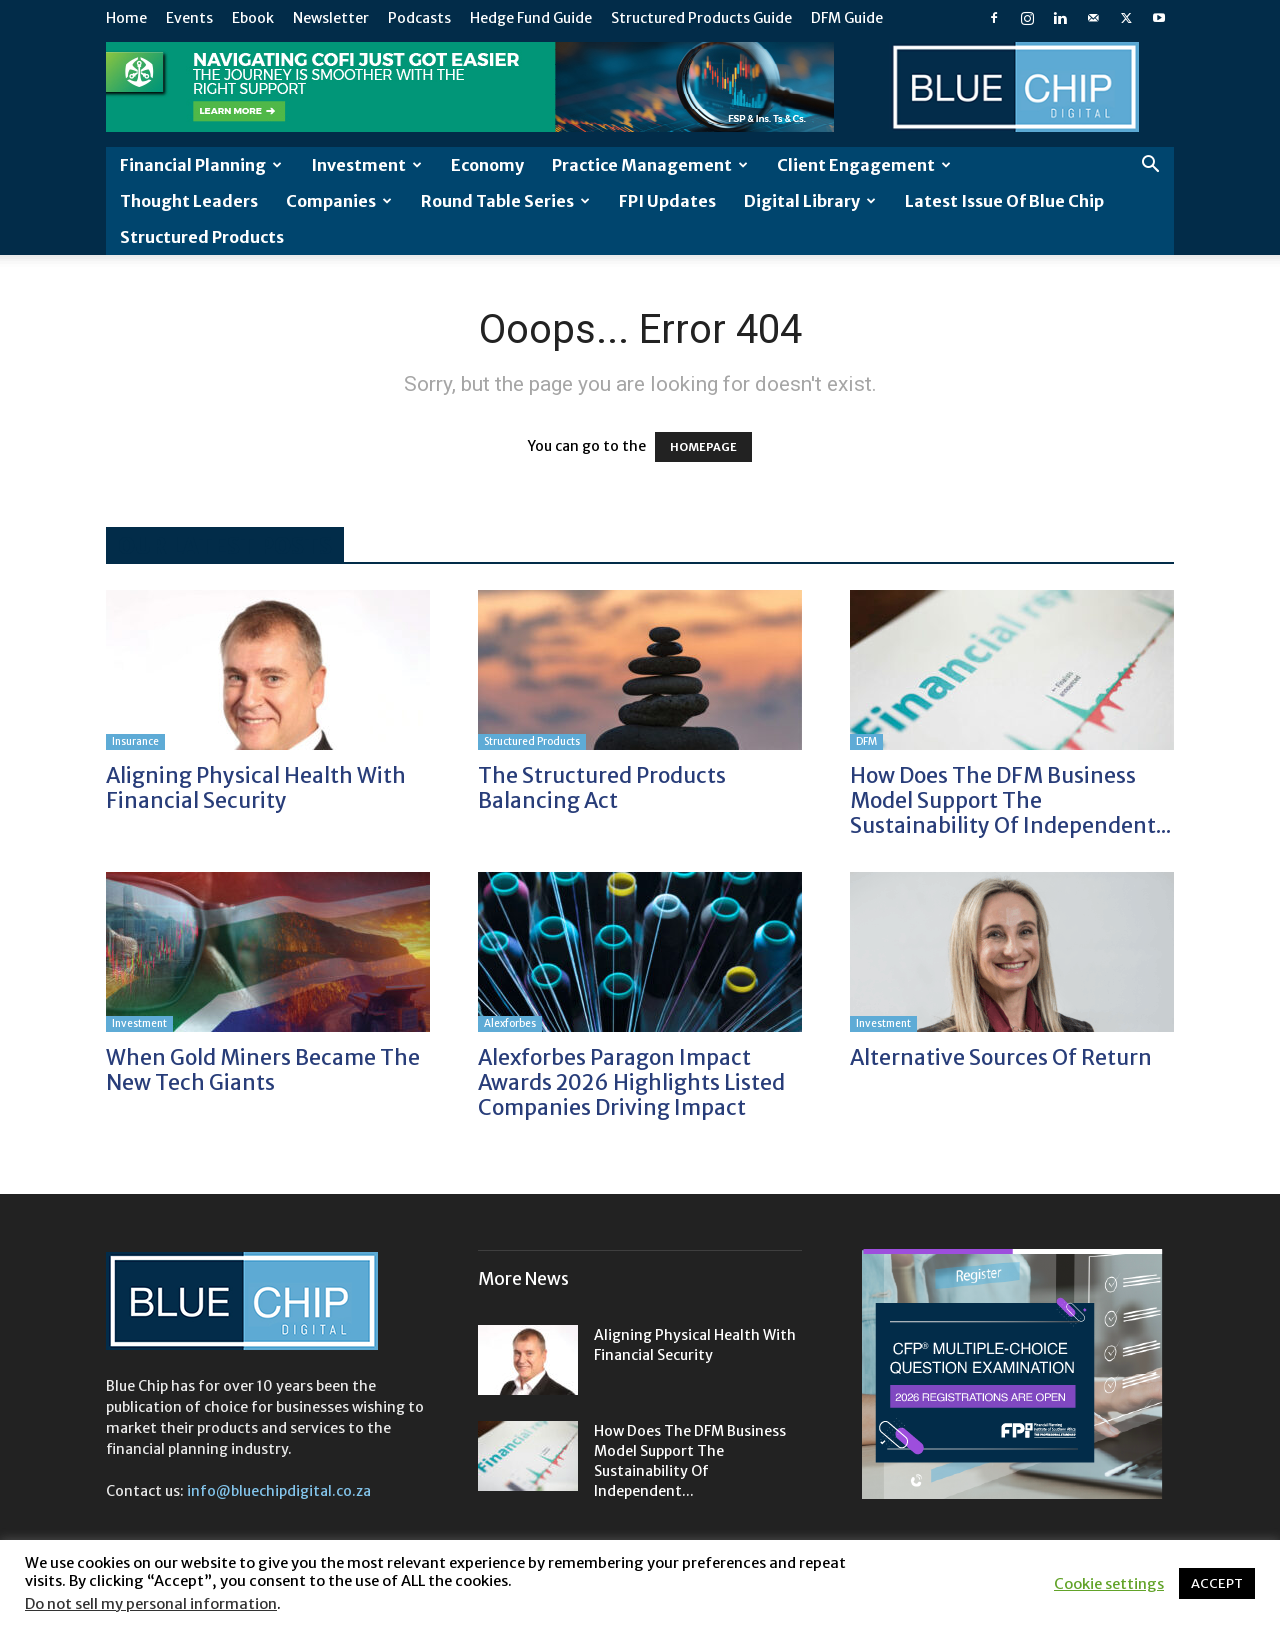  Describe the element at coordinates (866, 741) in the screenshot. I see `DFM` at that location.